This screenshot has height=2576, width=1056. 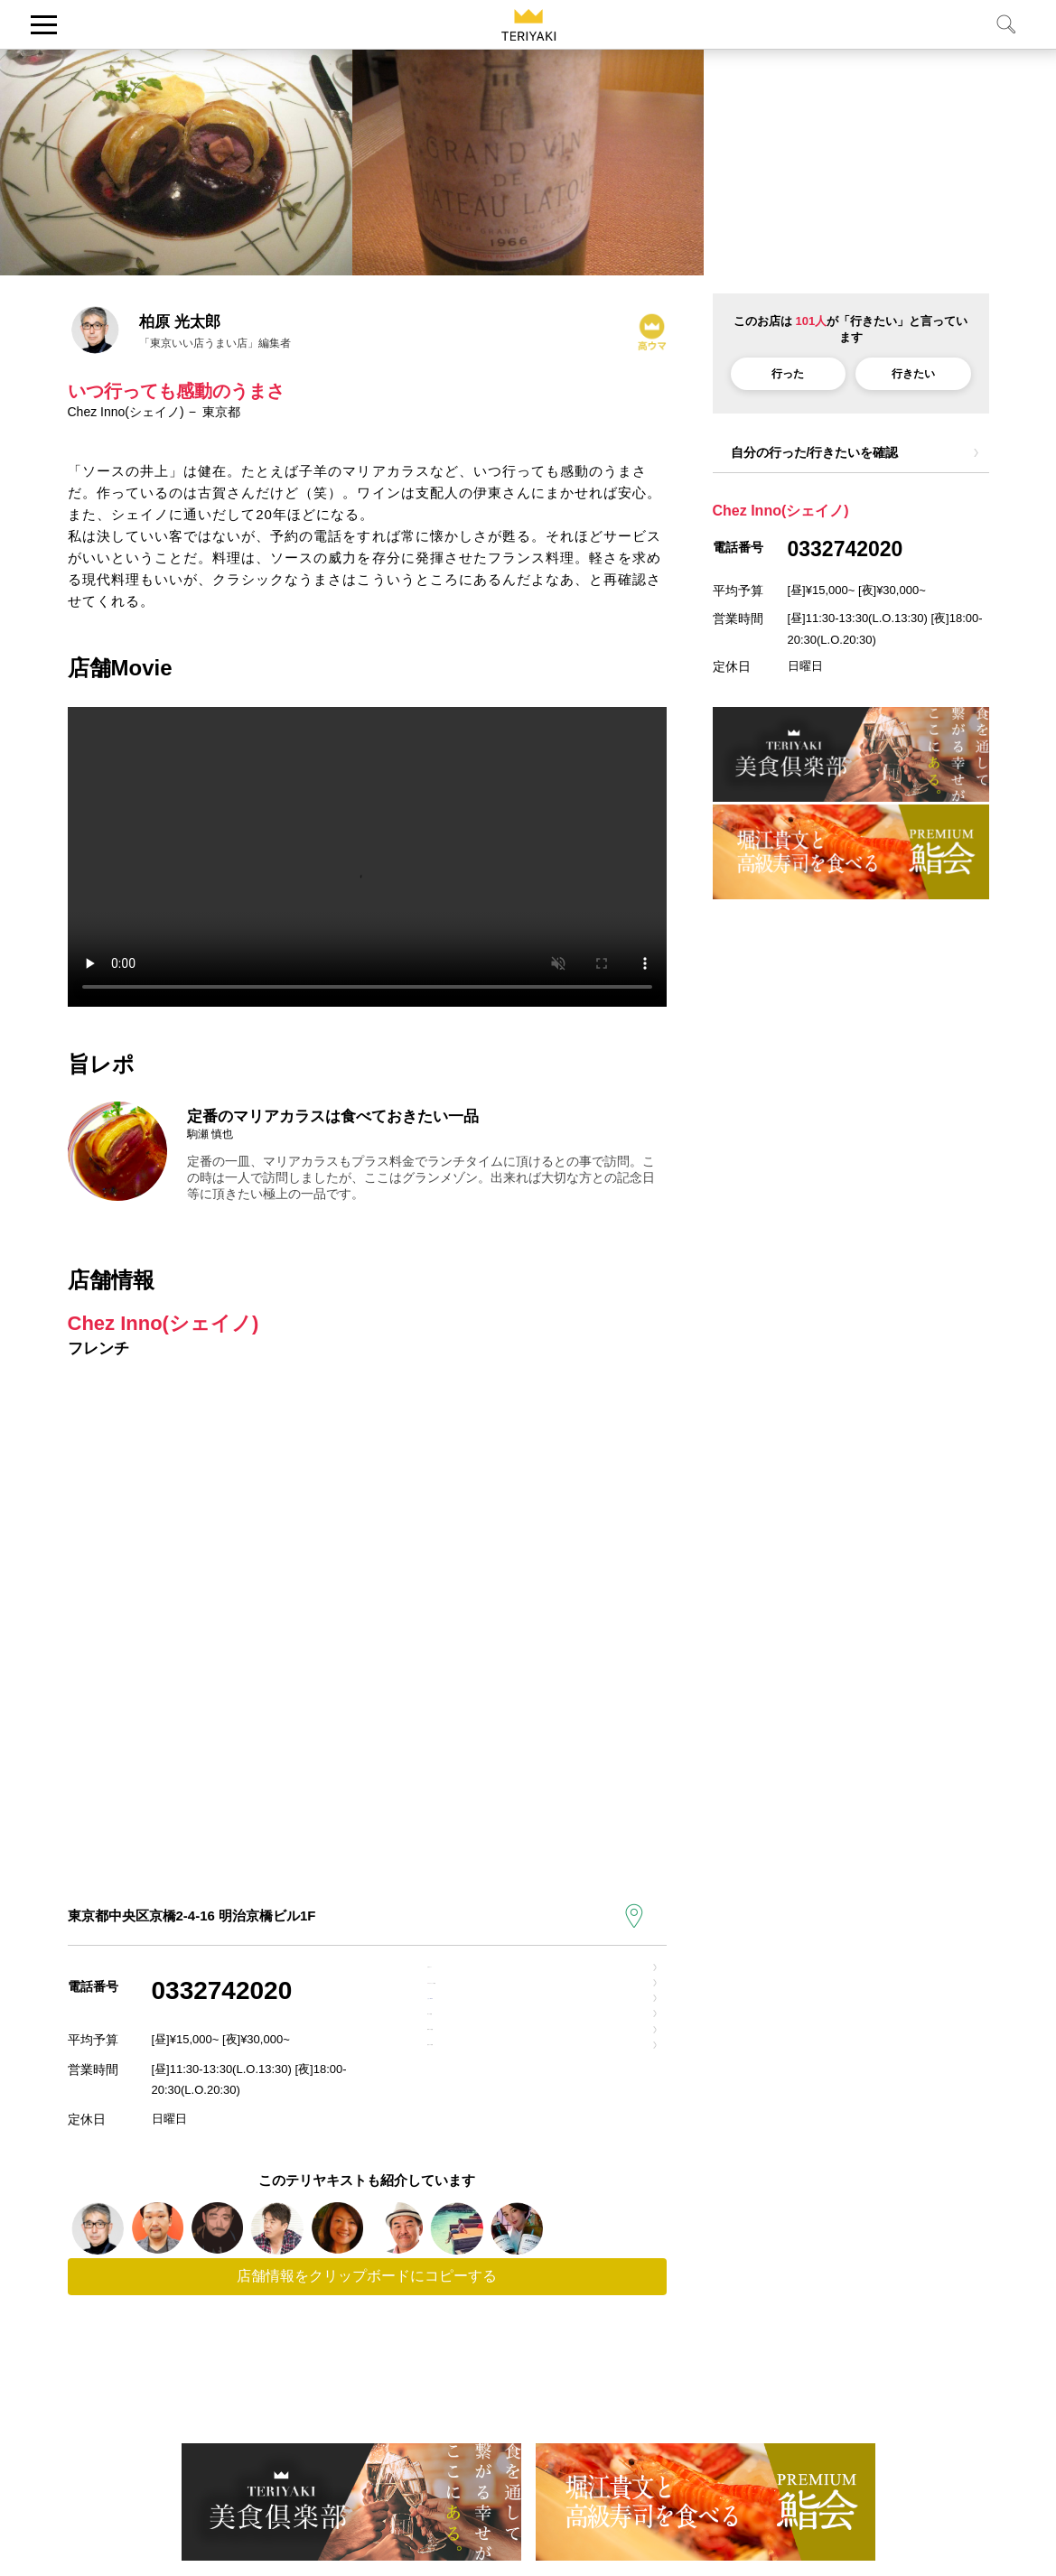 What do you see at coordinates (367, 2359) in the screenshot?
I see `店舗情報をクリップボードにコピーする` at bounding box center [367, 2359].